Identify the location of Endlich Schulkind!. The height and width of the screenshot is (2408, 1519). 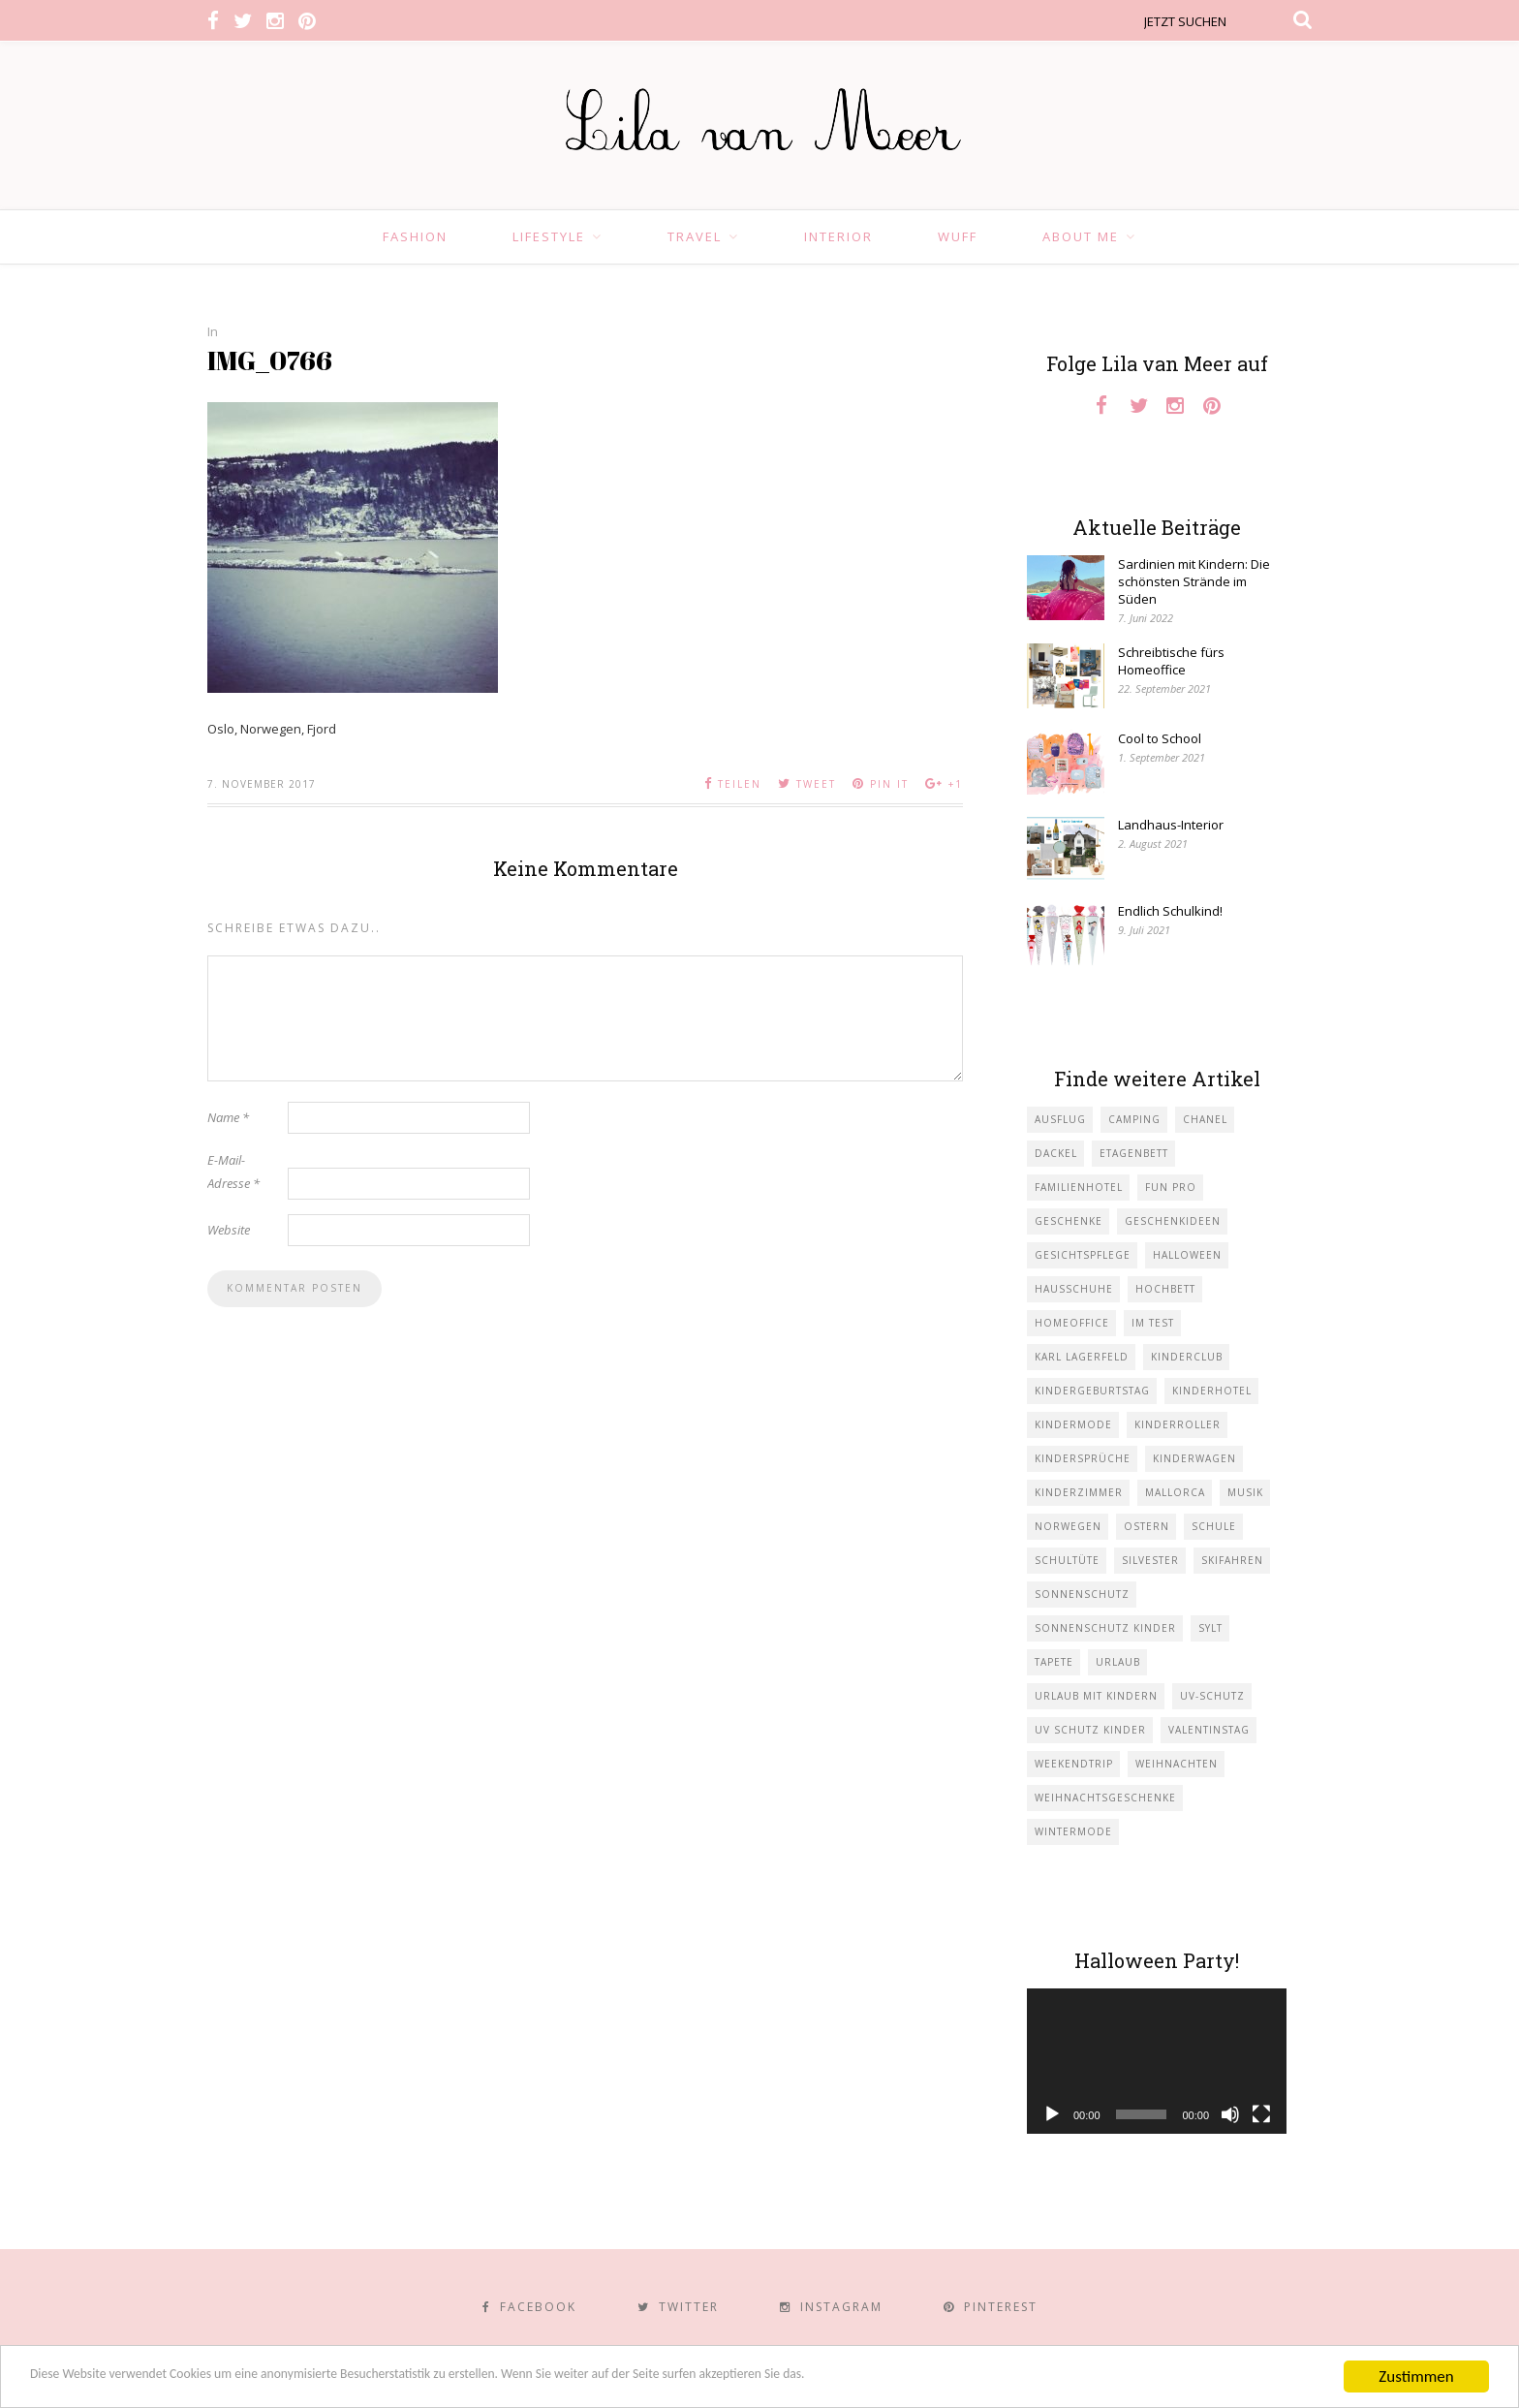
(1170, 911).